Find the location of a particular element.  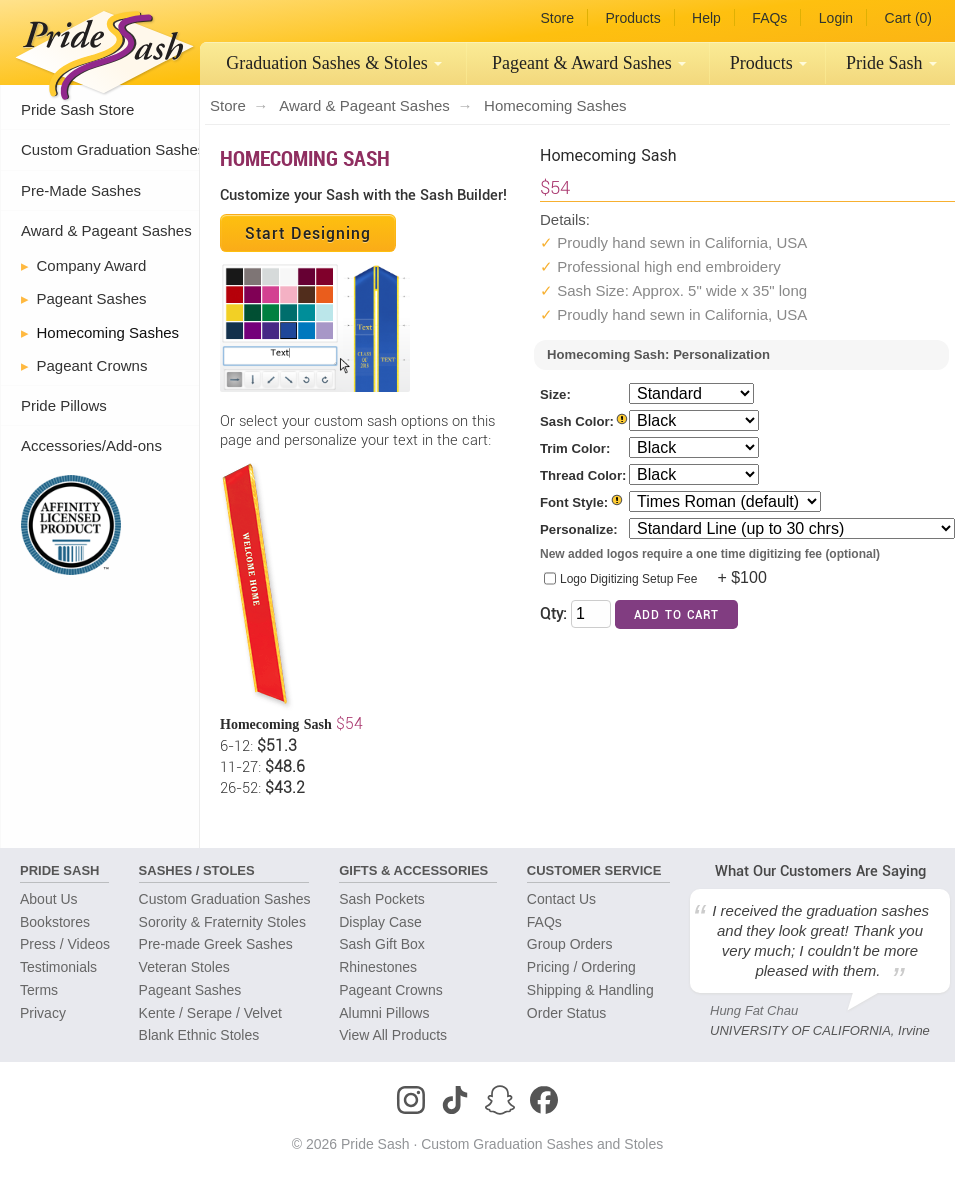

Rhinestones is located at coordinates (378, 967).